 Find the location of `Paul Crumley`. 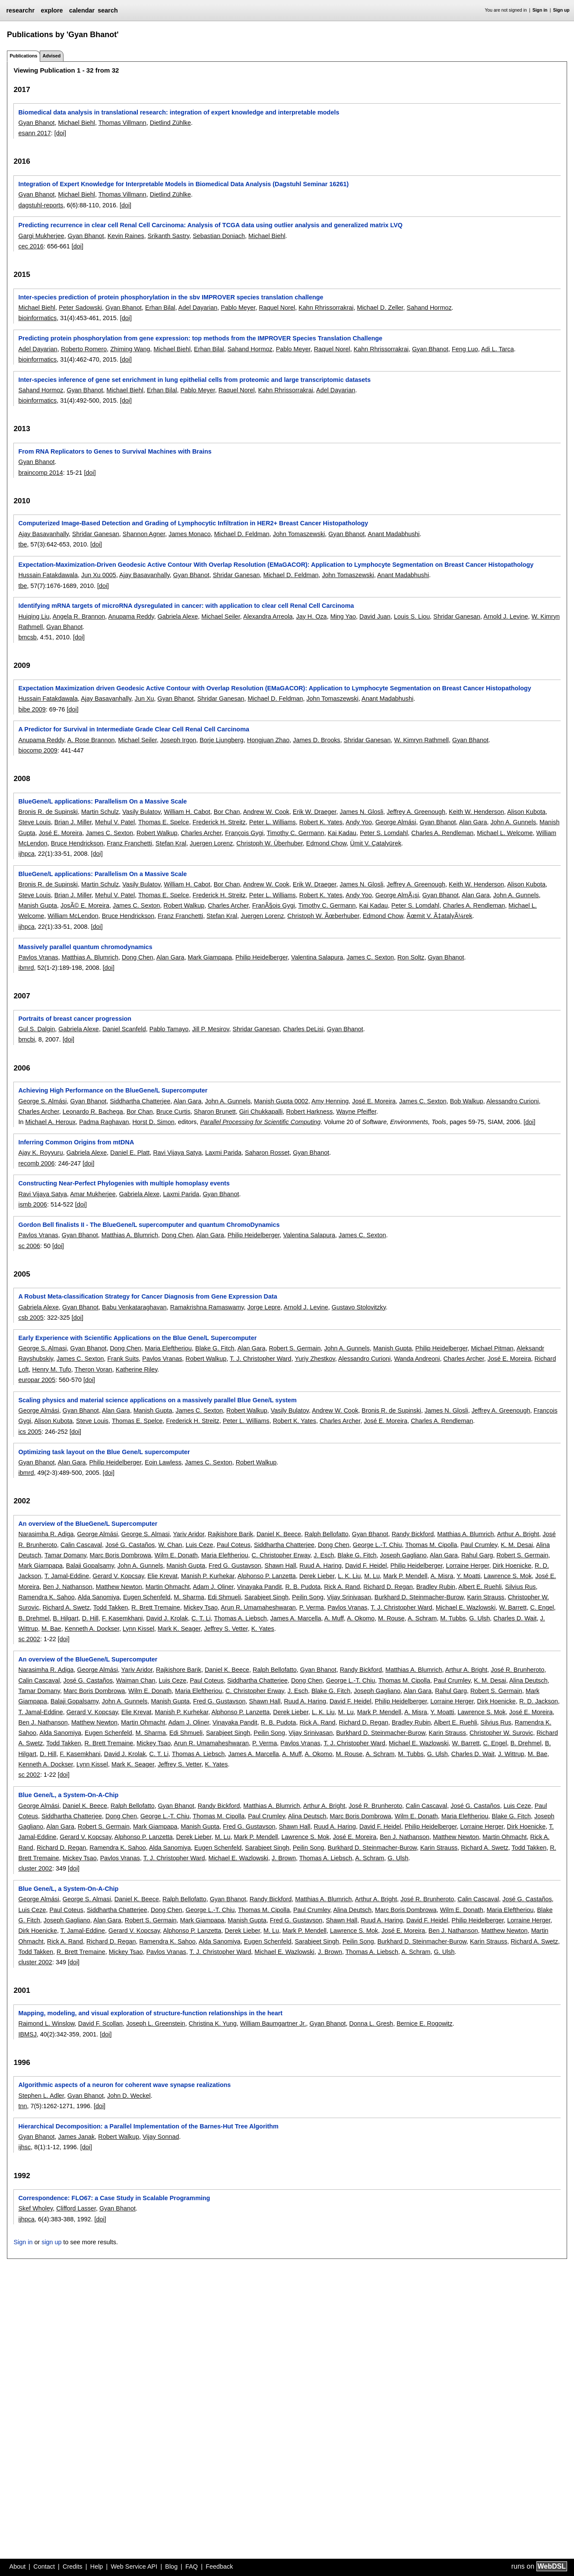

Paul Crumley is located at coordinates (478, 1544).